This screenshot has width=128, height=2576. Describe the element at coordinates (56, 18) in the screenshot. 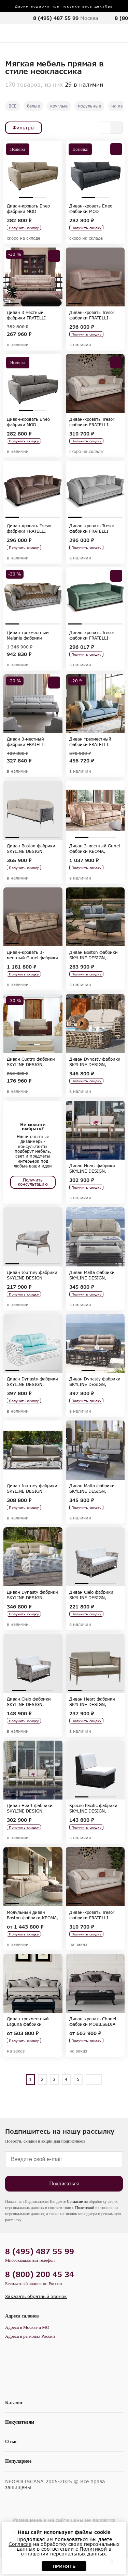

I see `8 (495) 487 55 99` at that location.